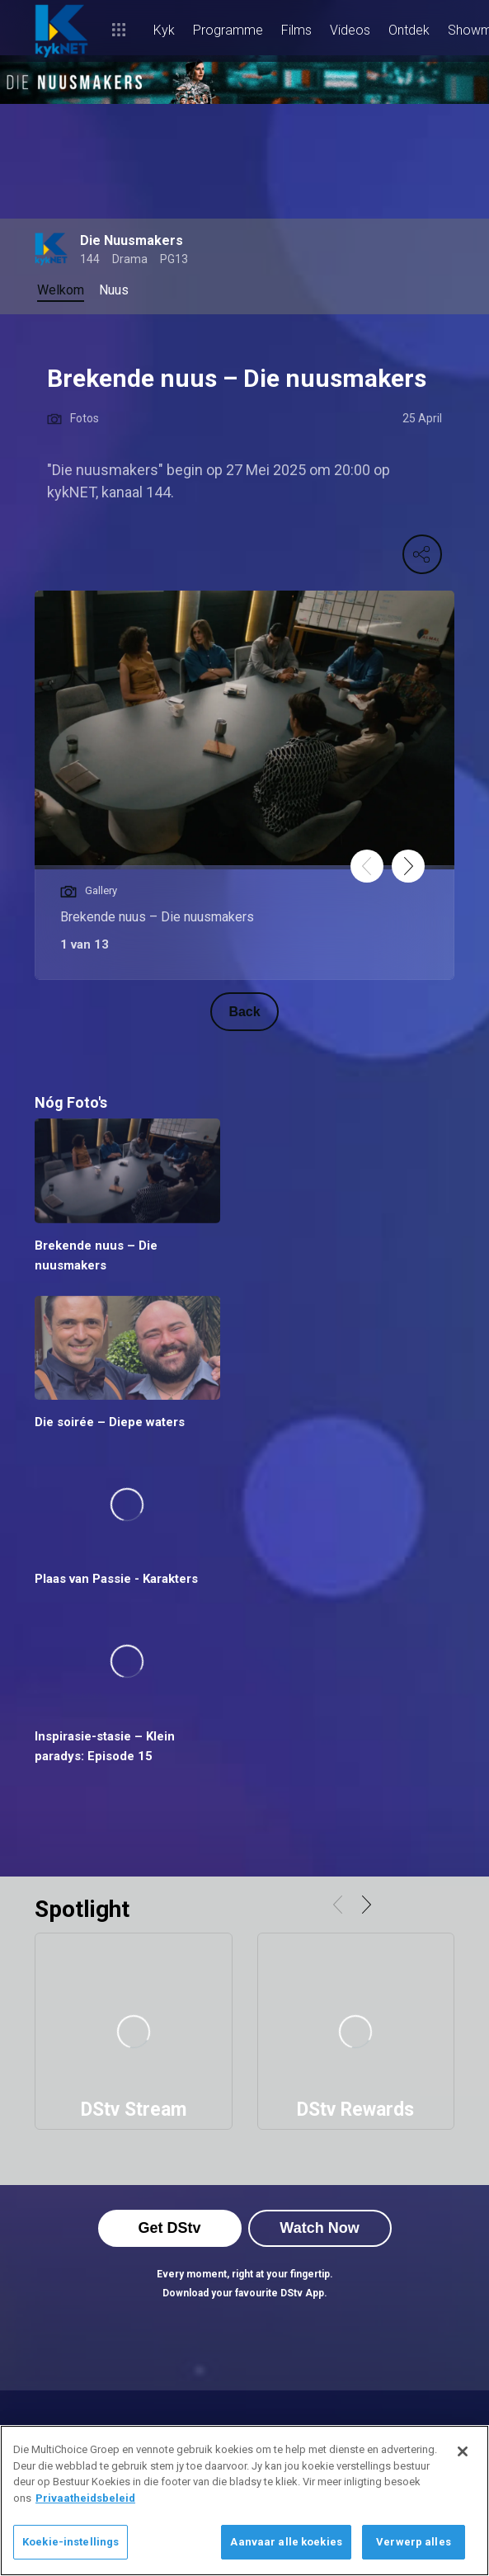 The height and width of the screenshot is (2576, 489). I want to click on Verwerp alles, so click(413, 2542).